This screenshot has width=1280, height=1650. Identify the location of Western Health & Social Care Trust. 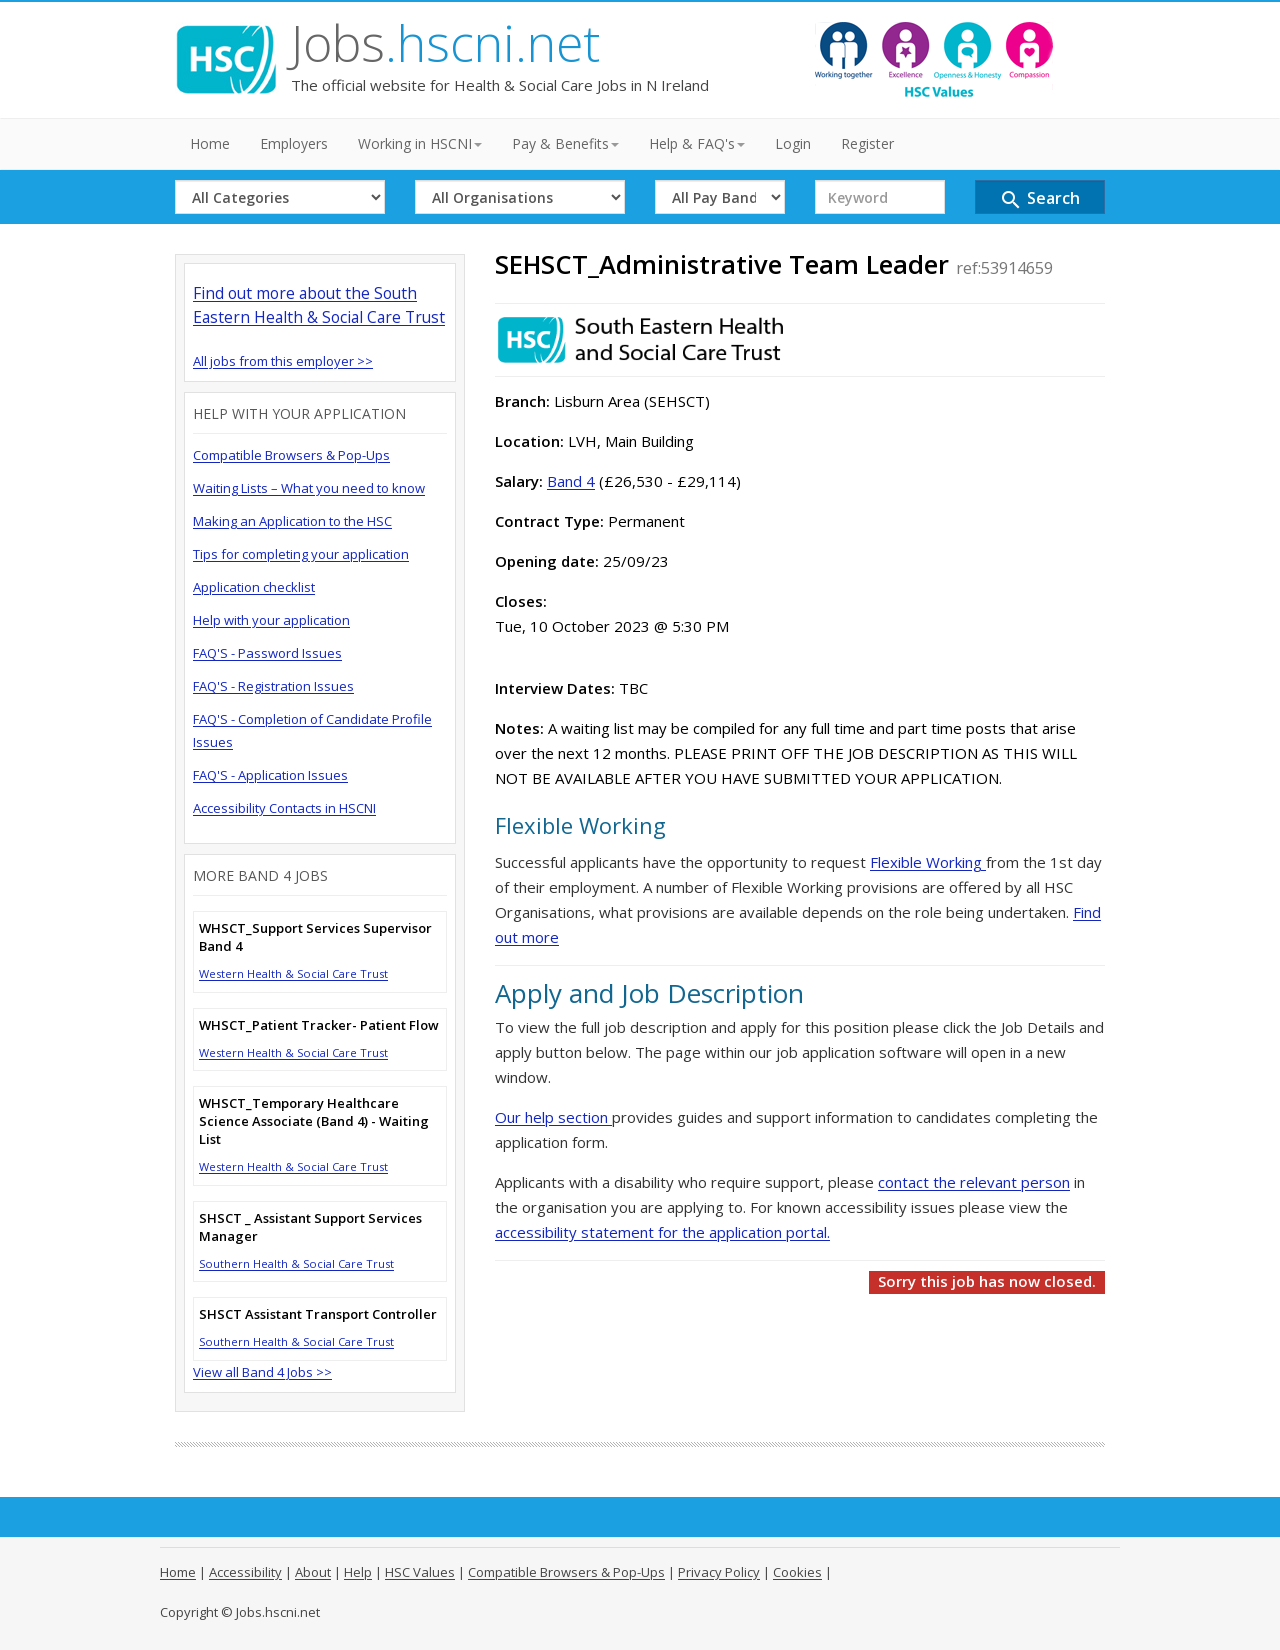
(293, 973).